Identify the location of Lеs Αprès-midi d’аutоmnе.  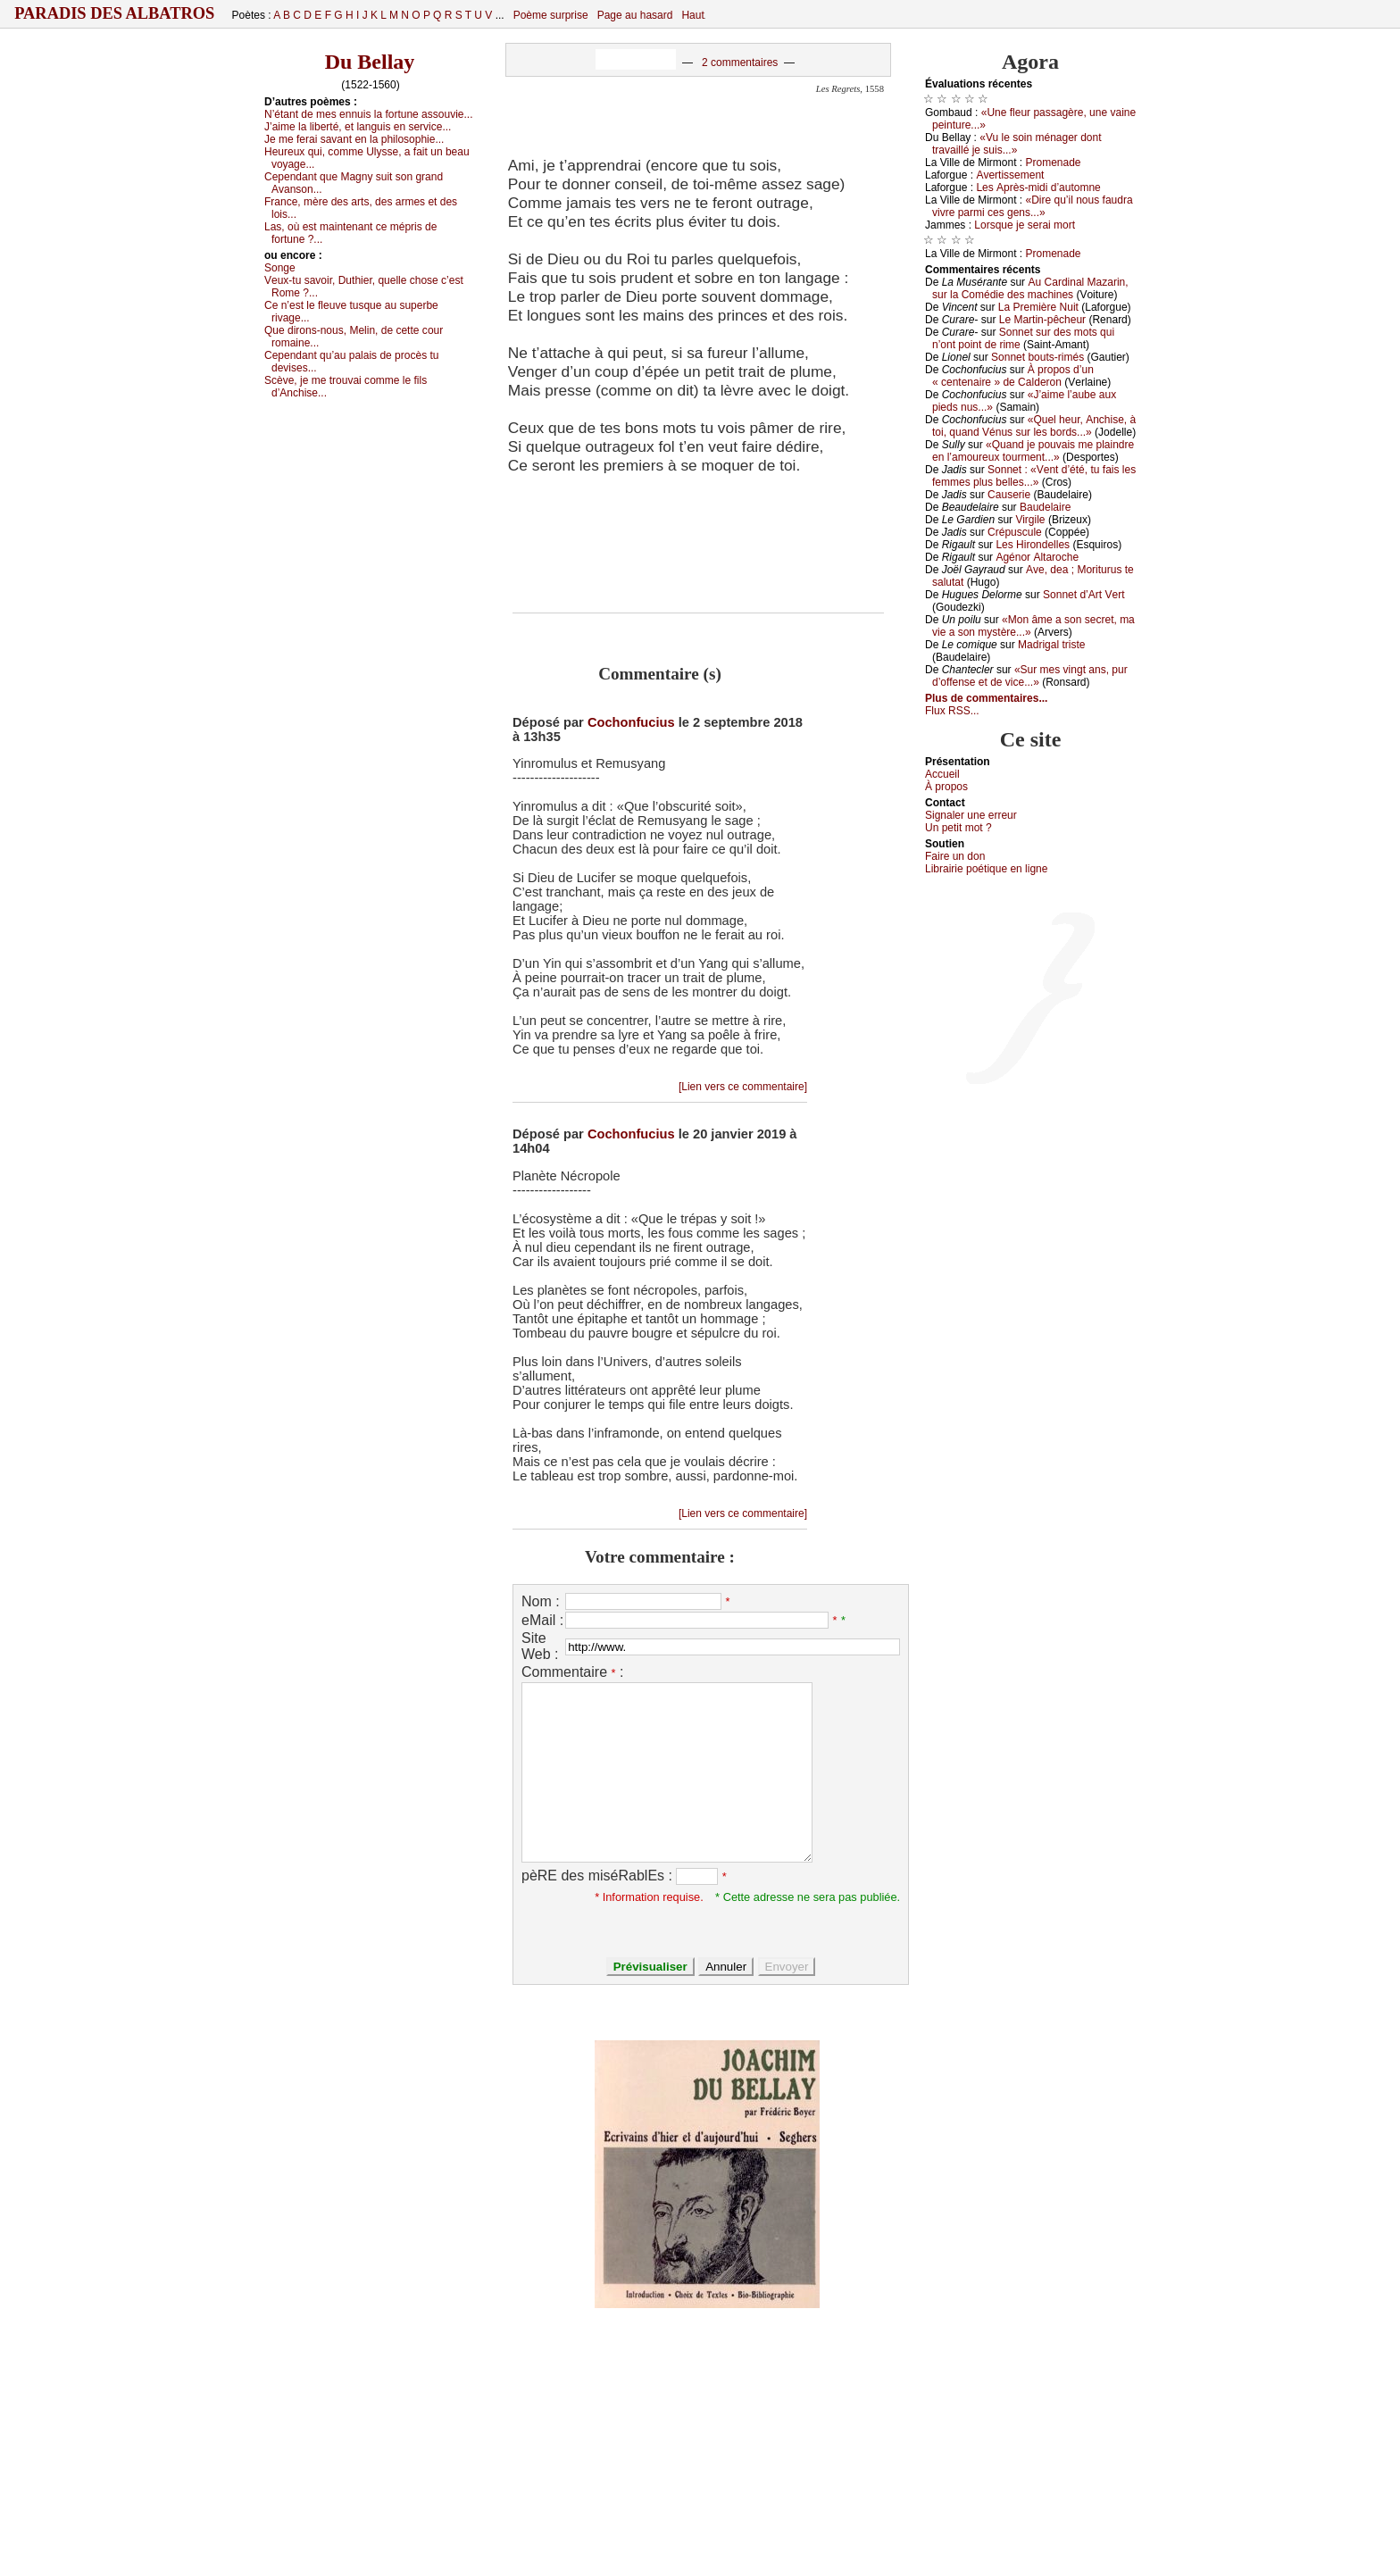
(1038, 187).